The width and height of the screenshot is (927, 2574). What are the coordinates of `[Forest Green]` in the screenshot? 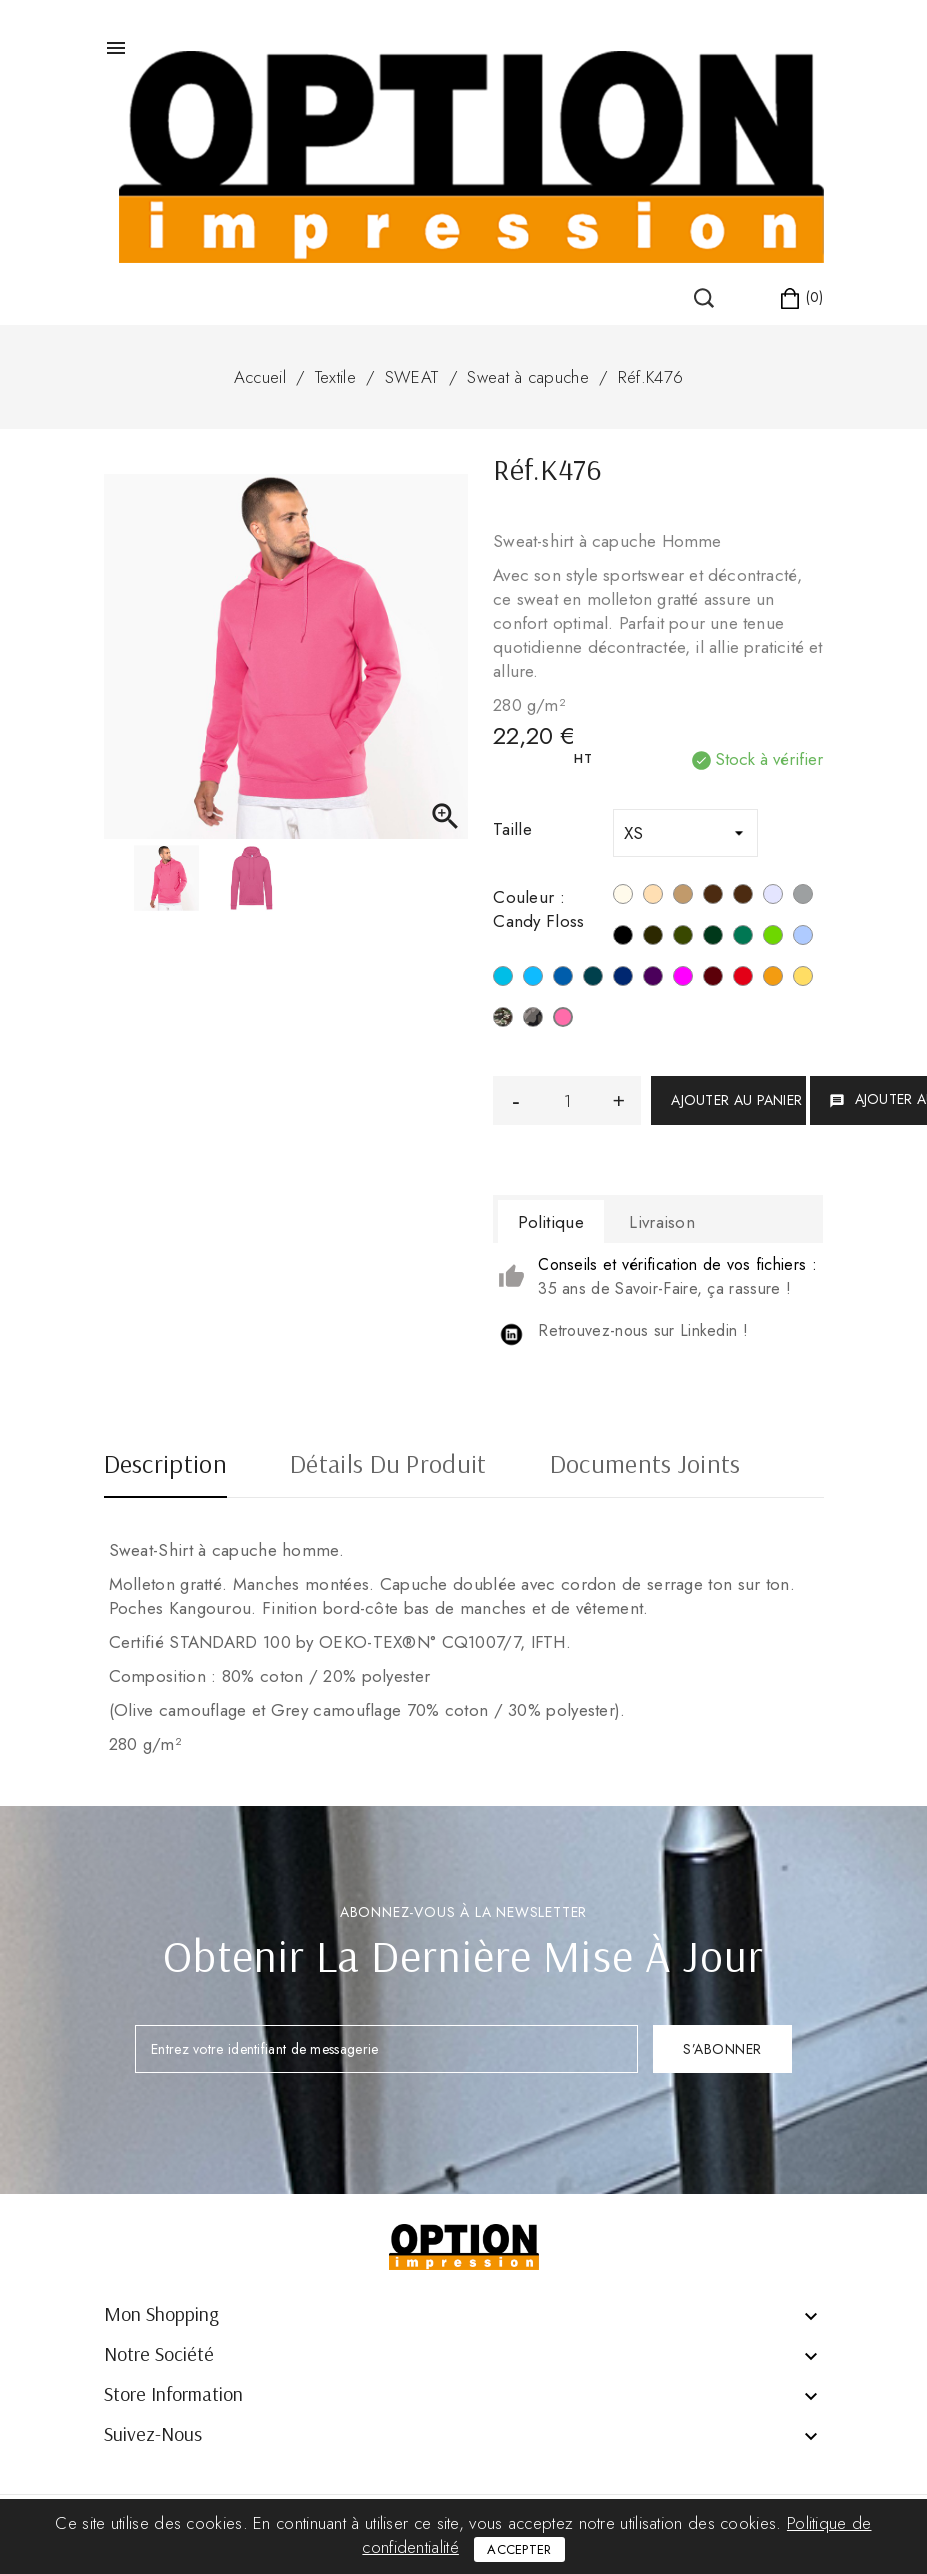 It's located at (713, 938).